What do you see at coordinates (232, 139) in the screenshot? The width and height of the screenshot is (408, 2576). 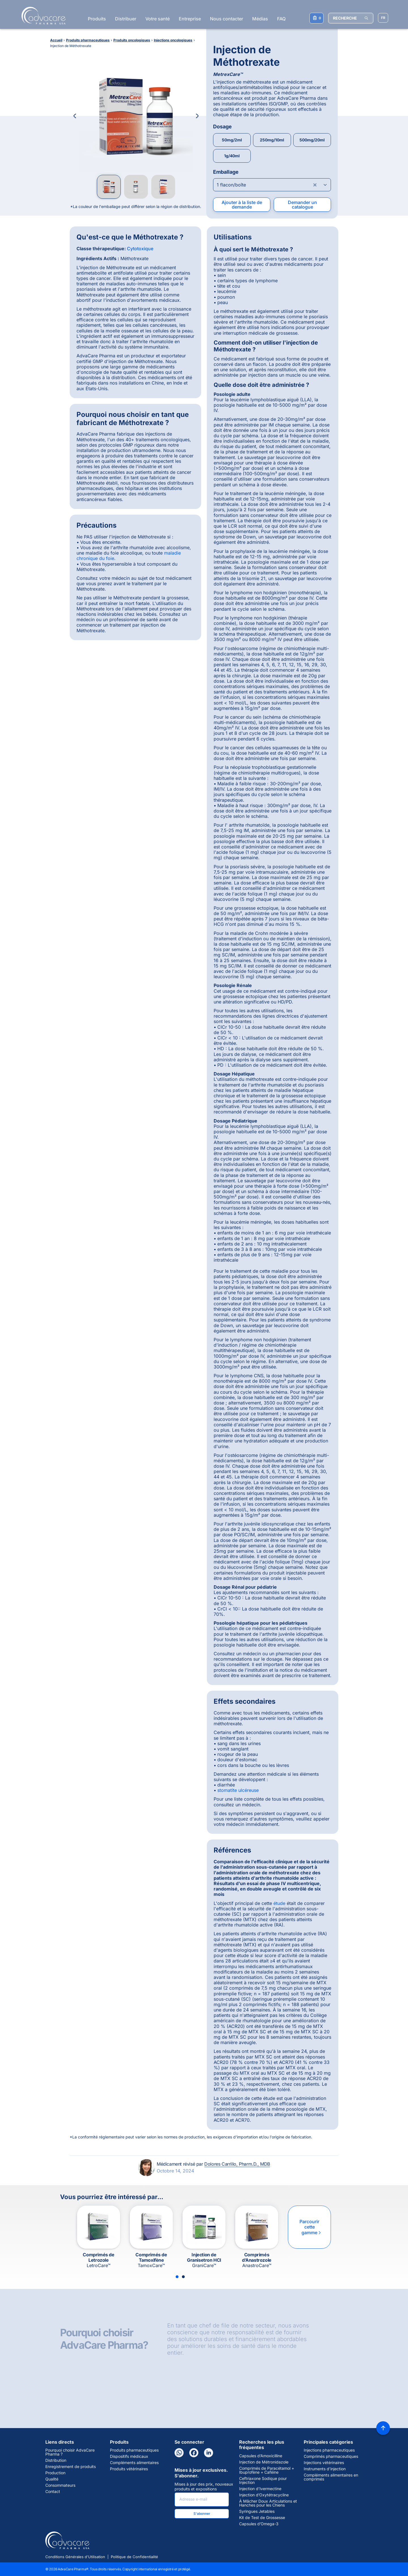 I see `50mg/2ml` at bounding box center [232, 139].